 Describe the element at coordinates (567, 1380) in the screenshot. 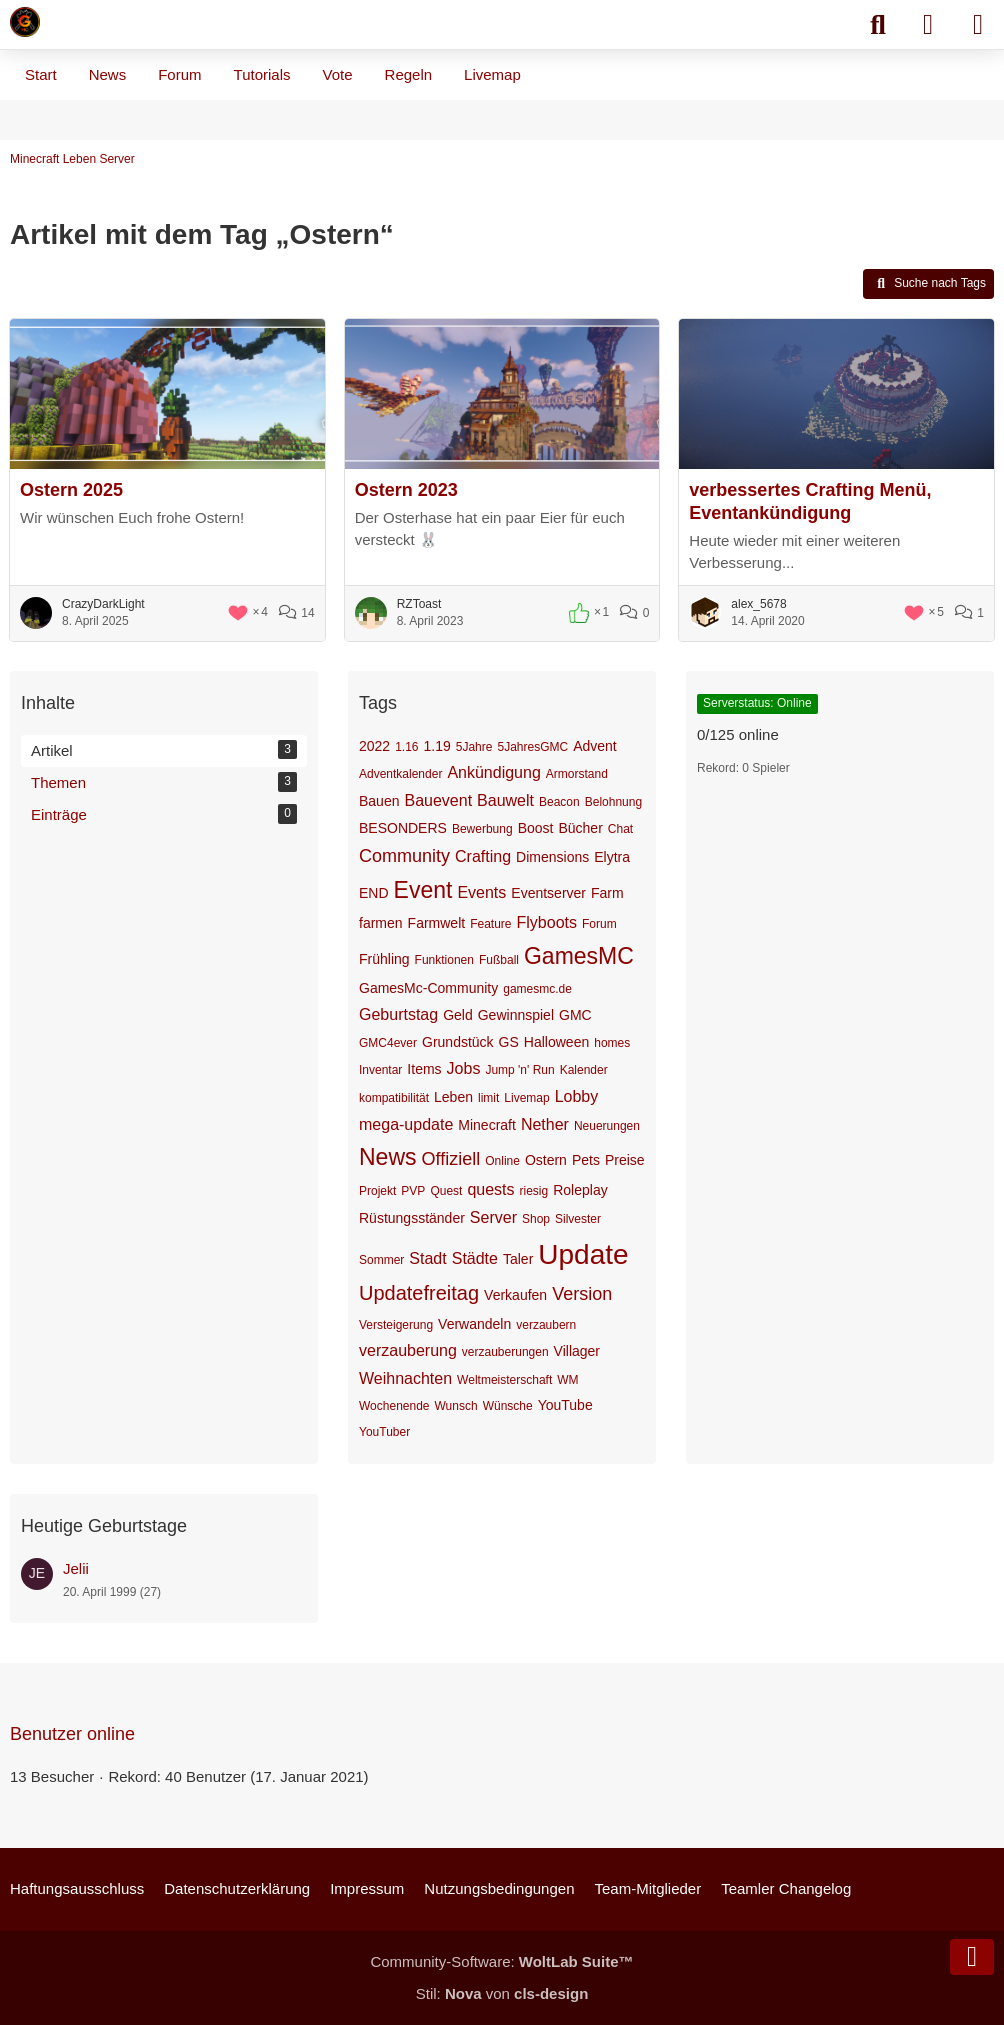

I see `WM` at that location.